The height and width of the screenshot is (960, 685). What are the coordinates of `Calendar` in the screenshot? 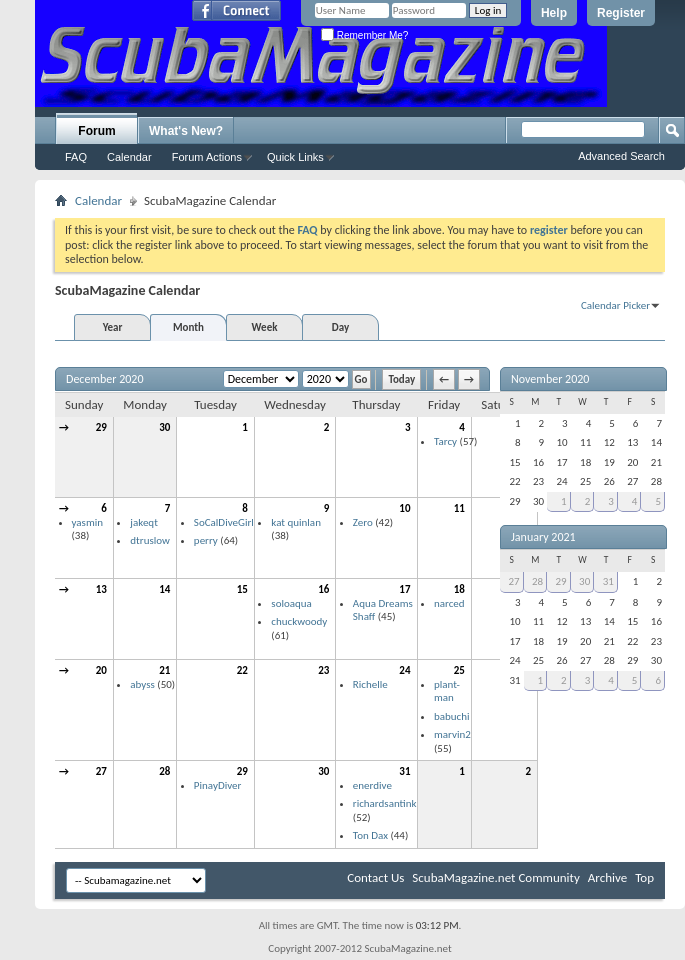 It's located at (129, 157).